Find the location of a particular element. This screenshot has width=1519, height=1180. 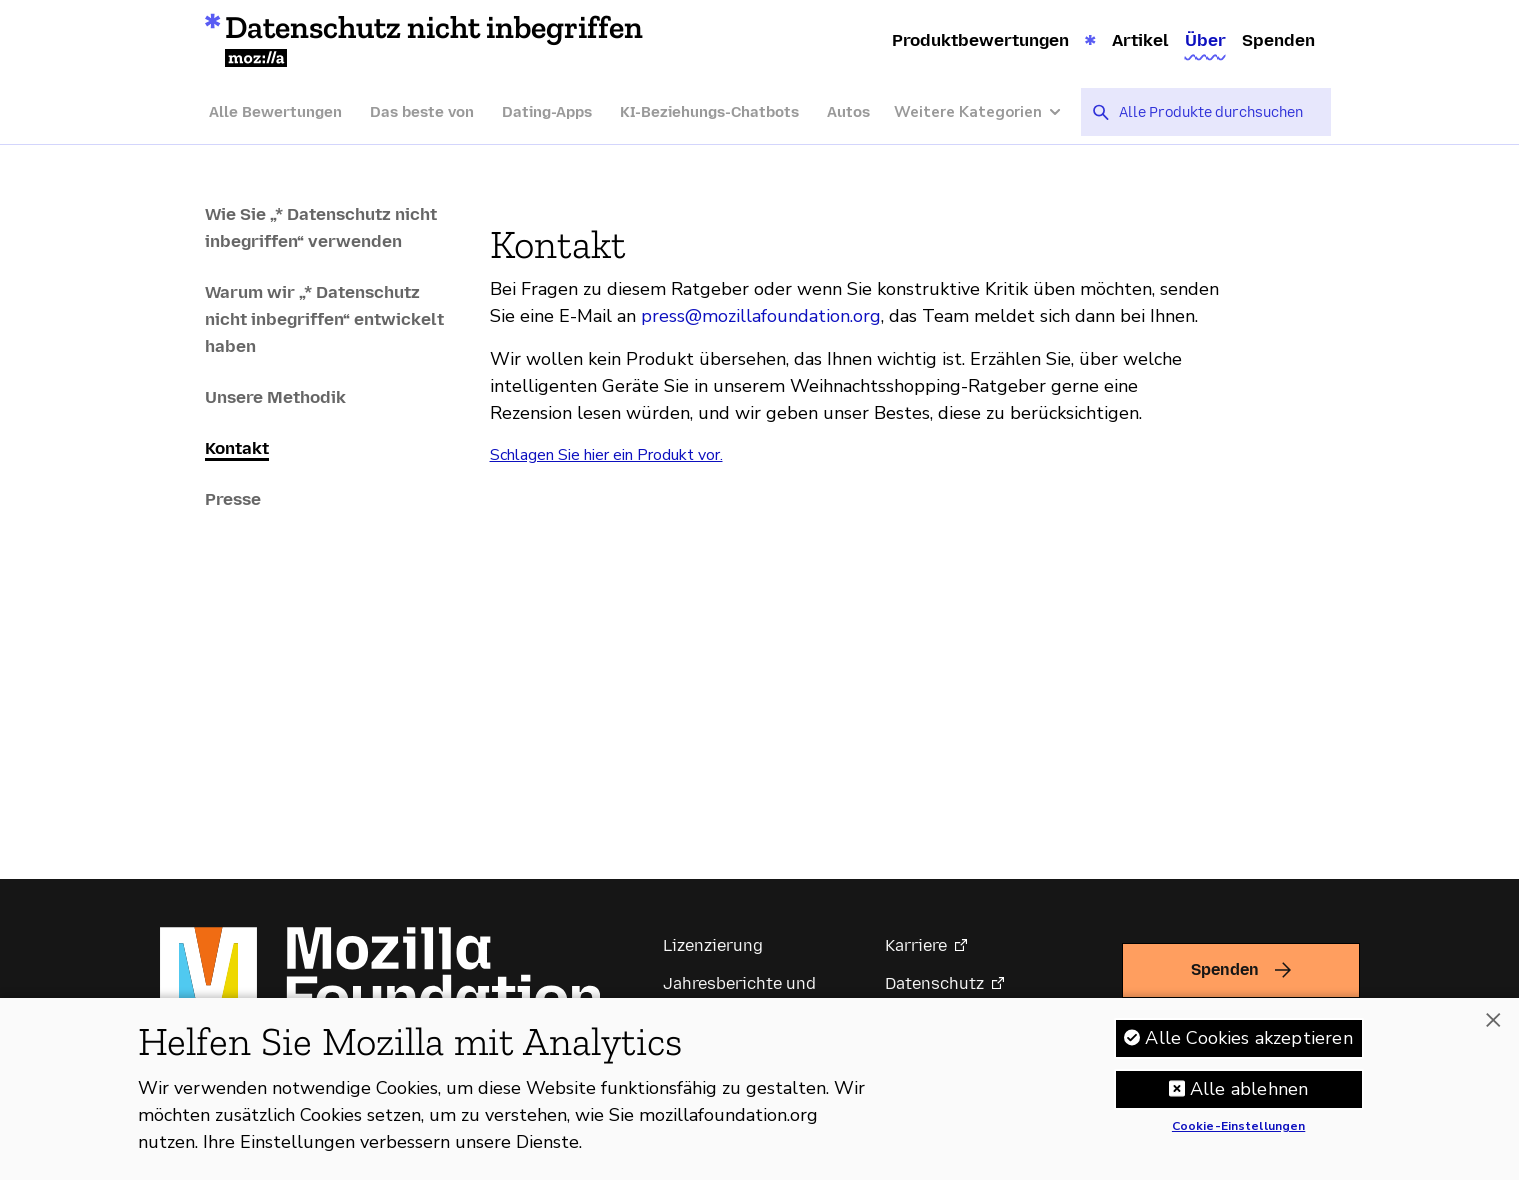

[searchbox] is located at coordinates (1218, 112).